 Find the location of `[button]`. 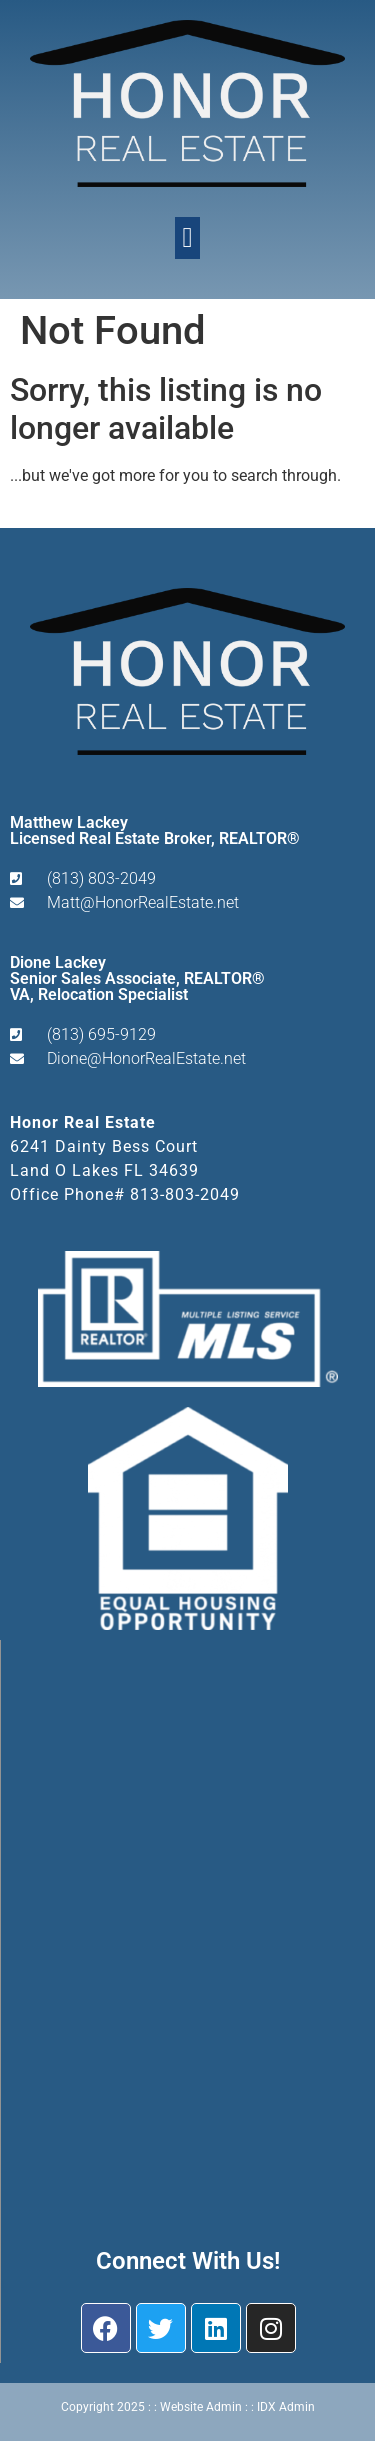

[button] is located at coordinates (187, 238).